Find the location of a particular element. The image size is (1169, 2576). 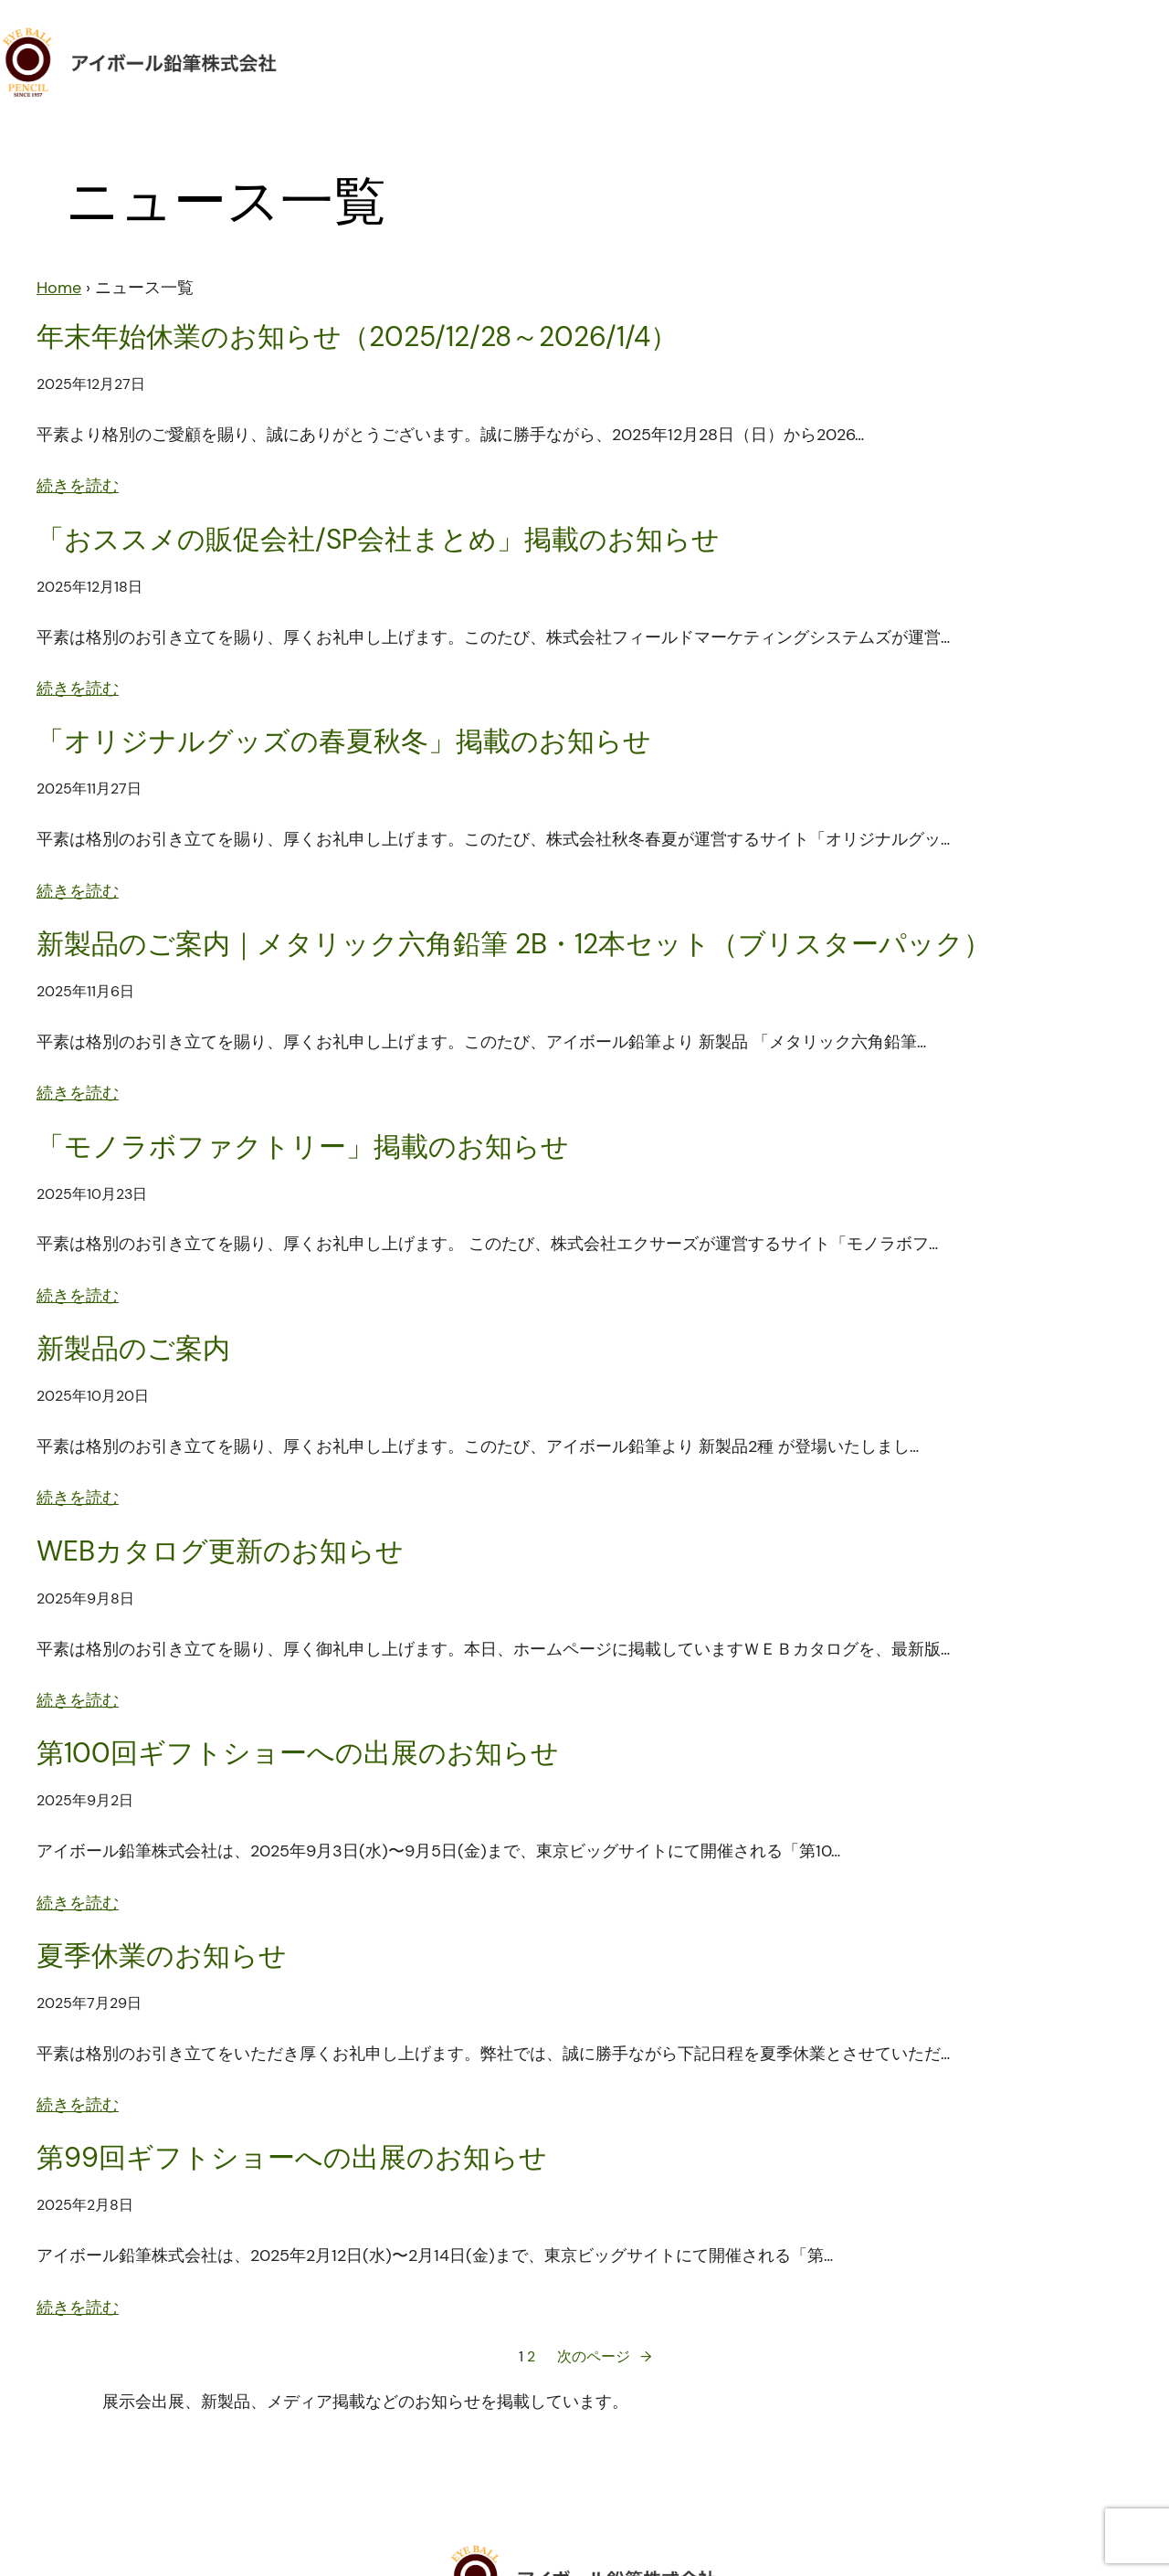

「モノラボファクトリー」掲載のお知らせ is located at coordinates (303, 1146).